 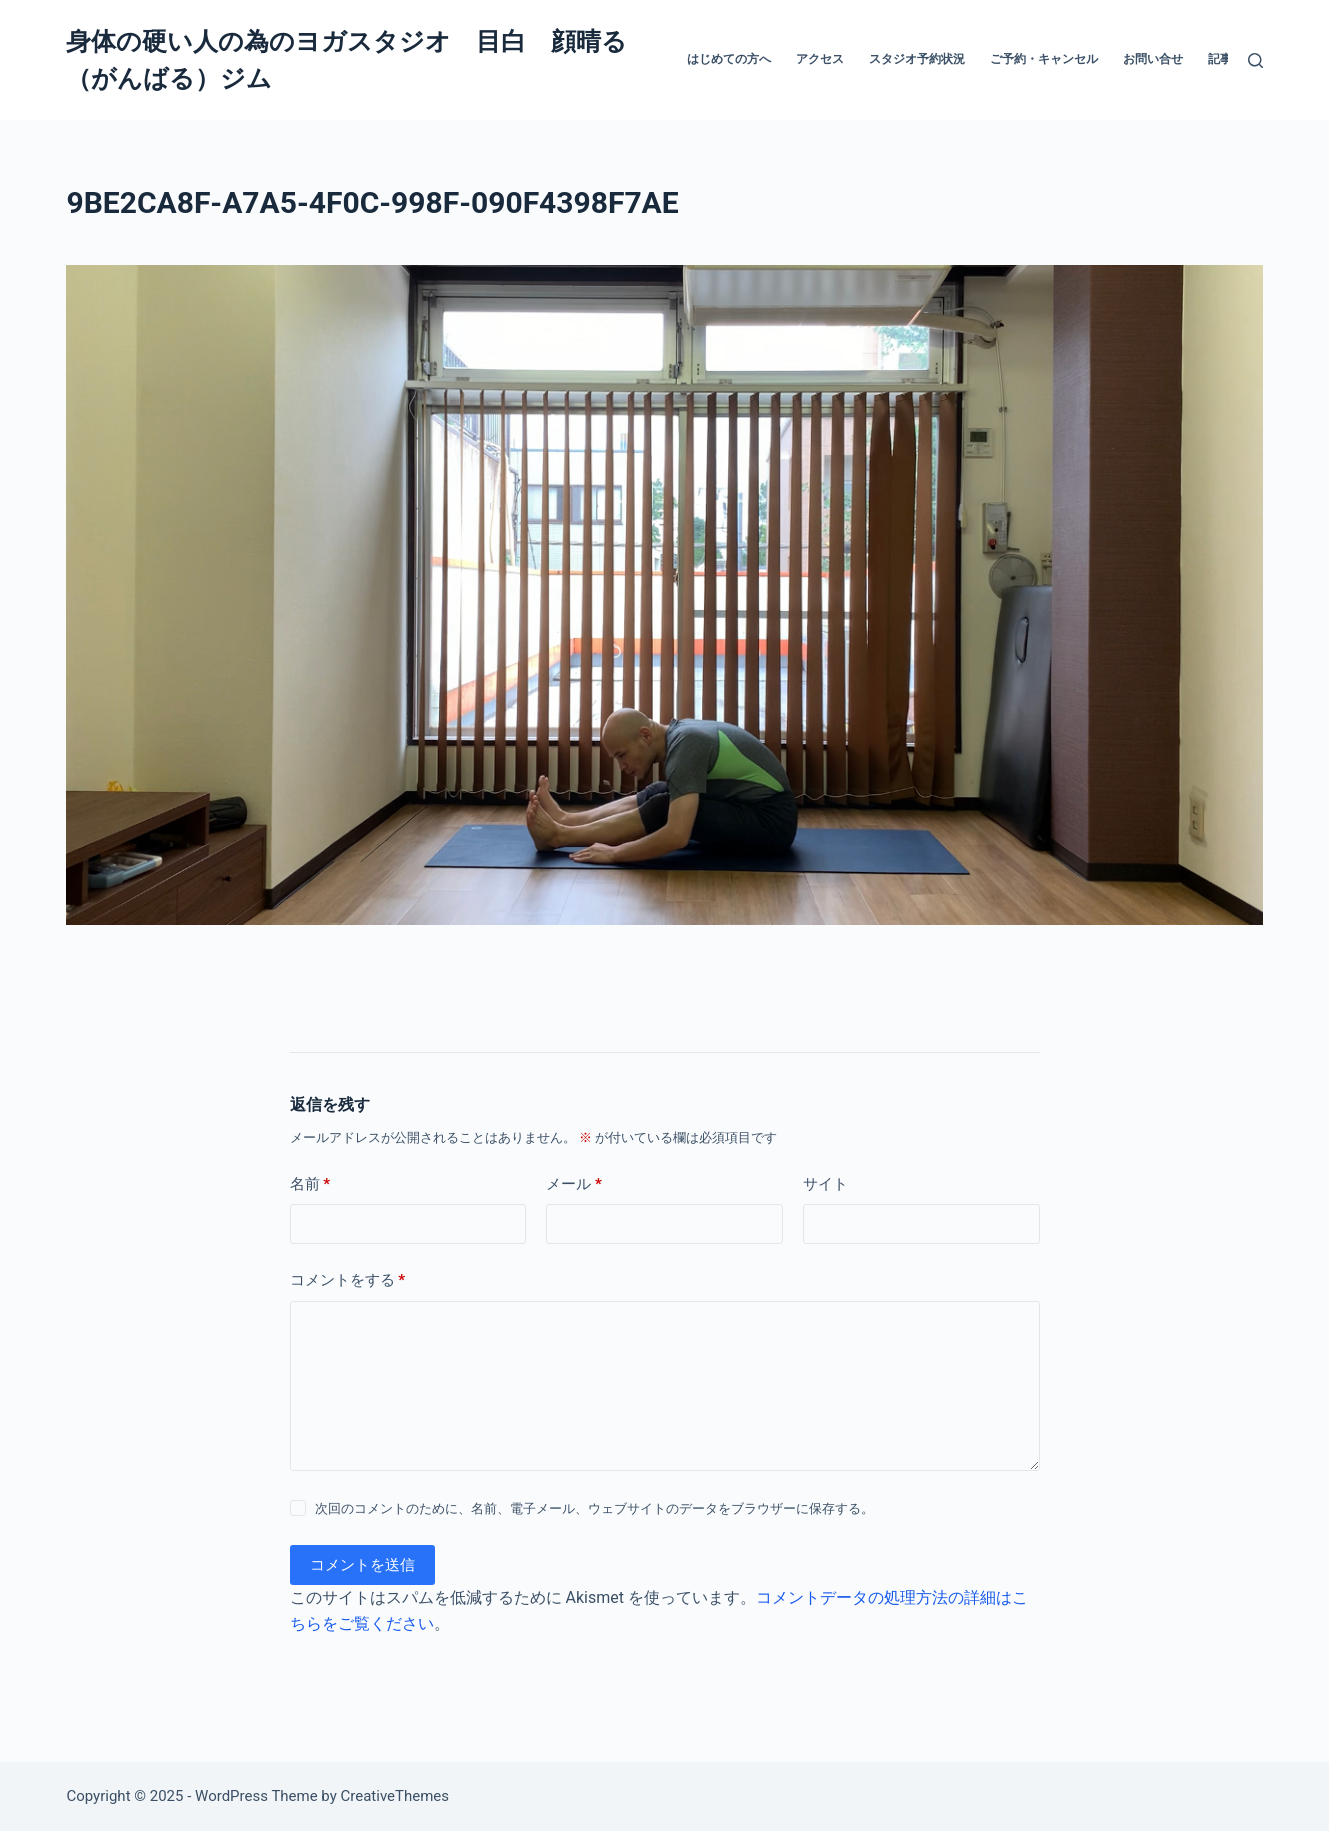 I want to click on はじめての方へ, so click(x=729, y=59).